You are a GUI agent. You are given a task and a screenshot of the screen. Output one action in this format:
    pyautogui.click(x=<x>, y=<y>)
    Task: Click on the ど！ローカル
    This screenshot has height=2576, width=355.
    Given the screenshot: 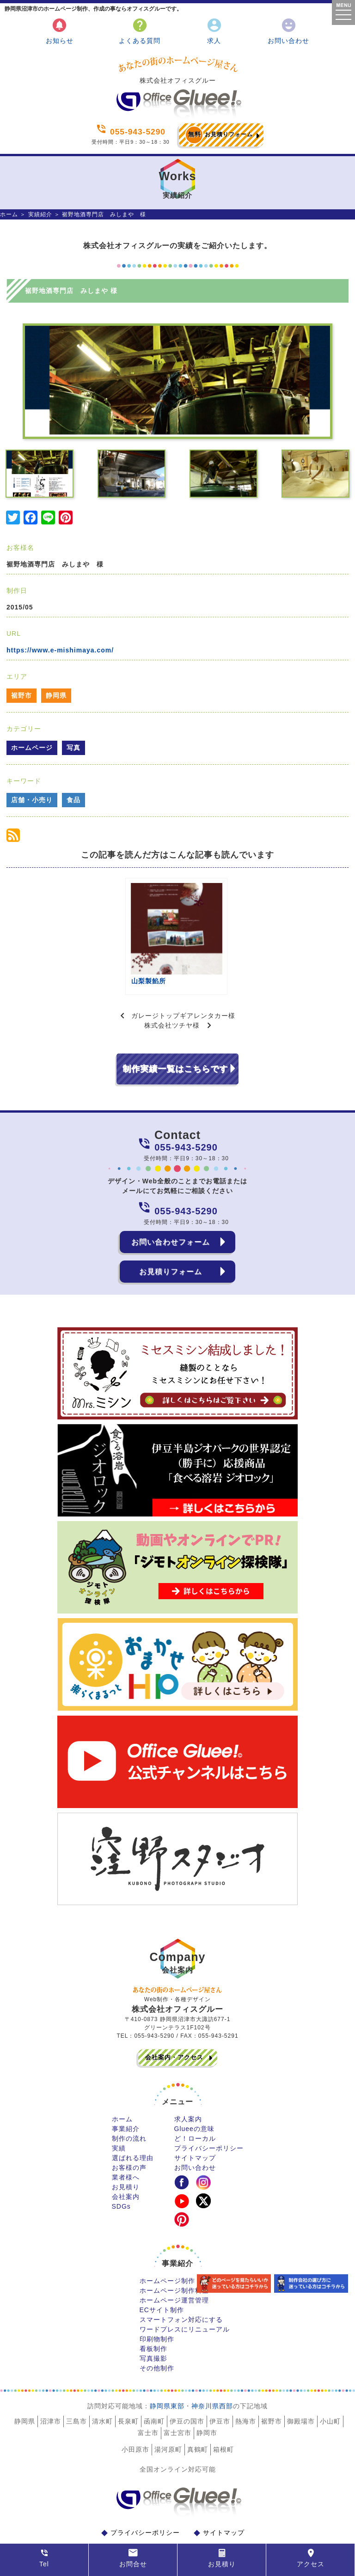 What is the action you would take?
    pyautogui.click(x=195, y=2102)
    